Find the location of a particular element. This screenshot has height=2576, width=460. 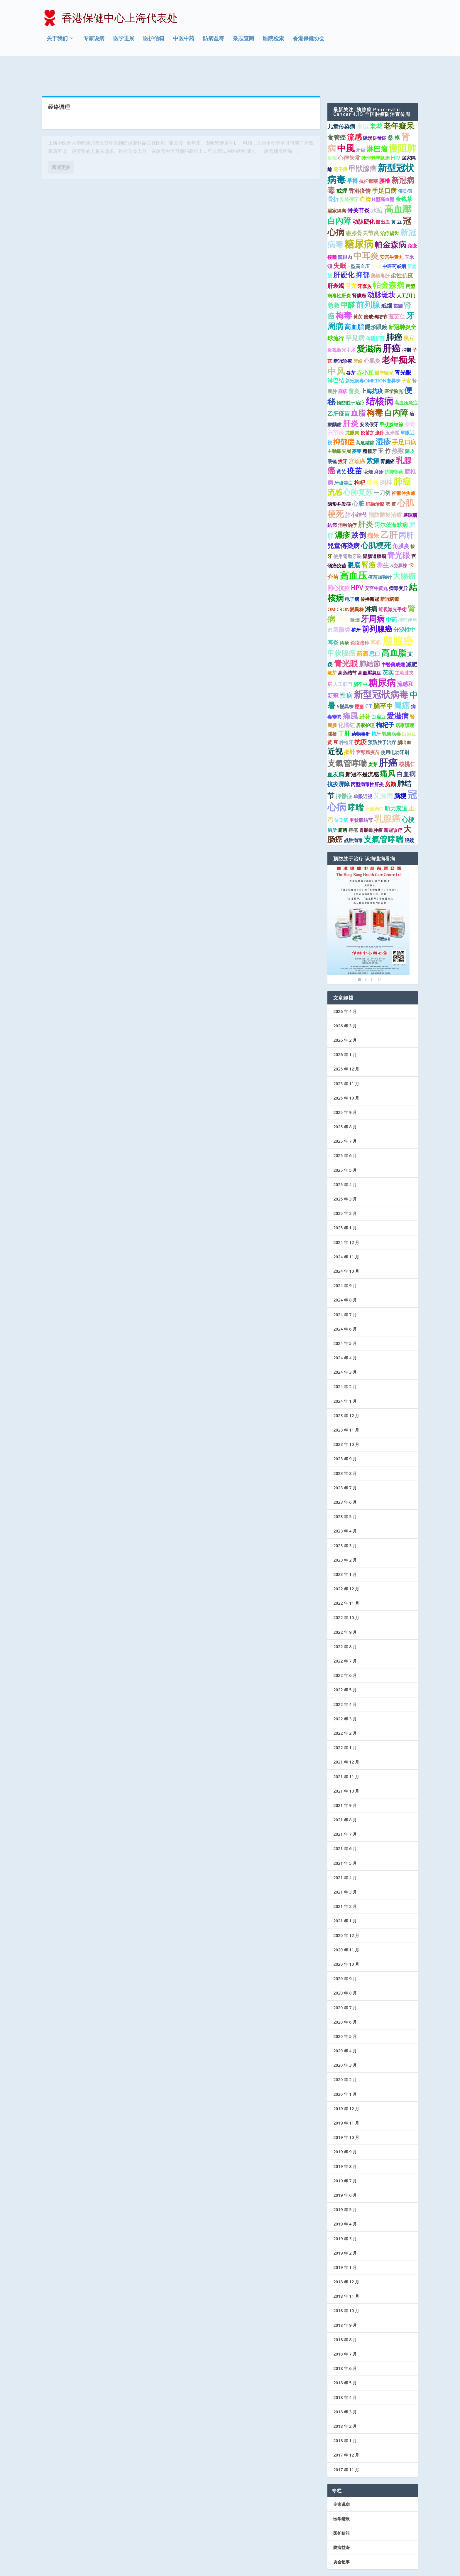

肝癌 [肝癌 (15 项)] is located at coordinates (392, 321).